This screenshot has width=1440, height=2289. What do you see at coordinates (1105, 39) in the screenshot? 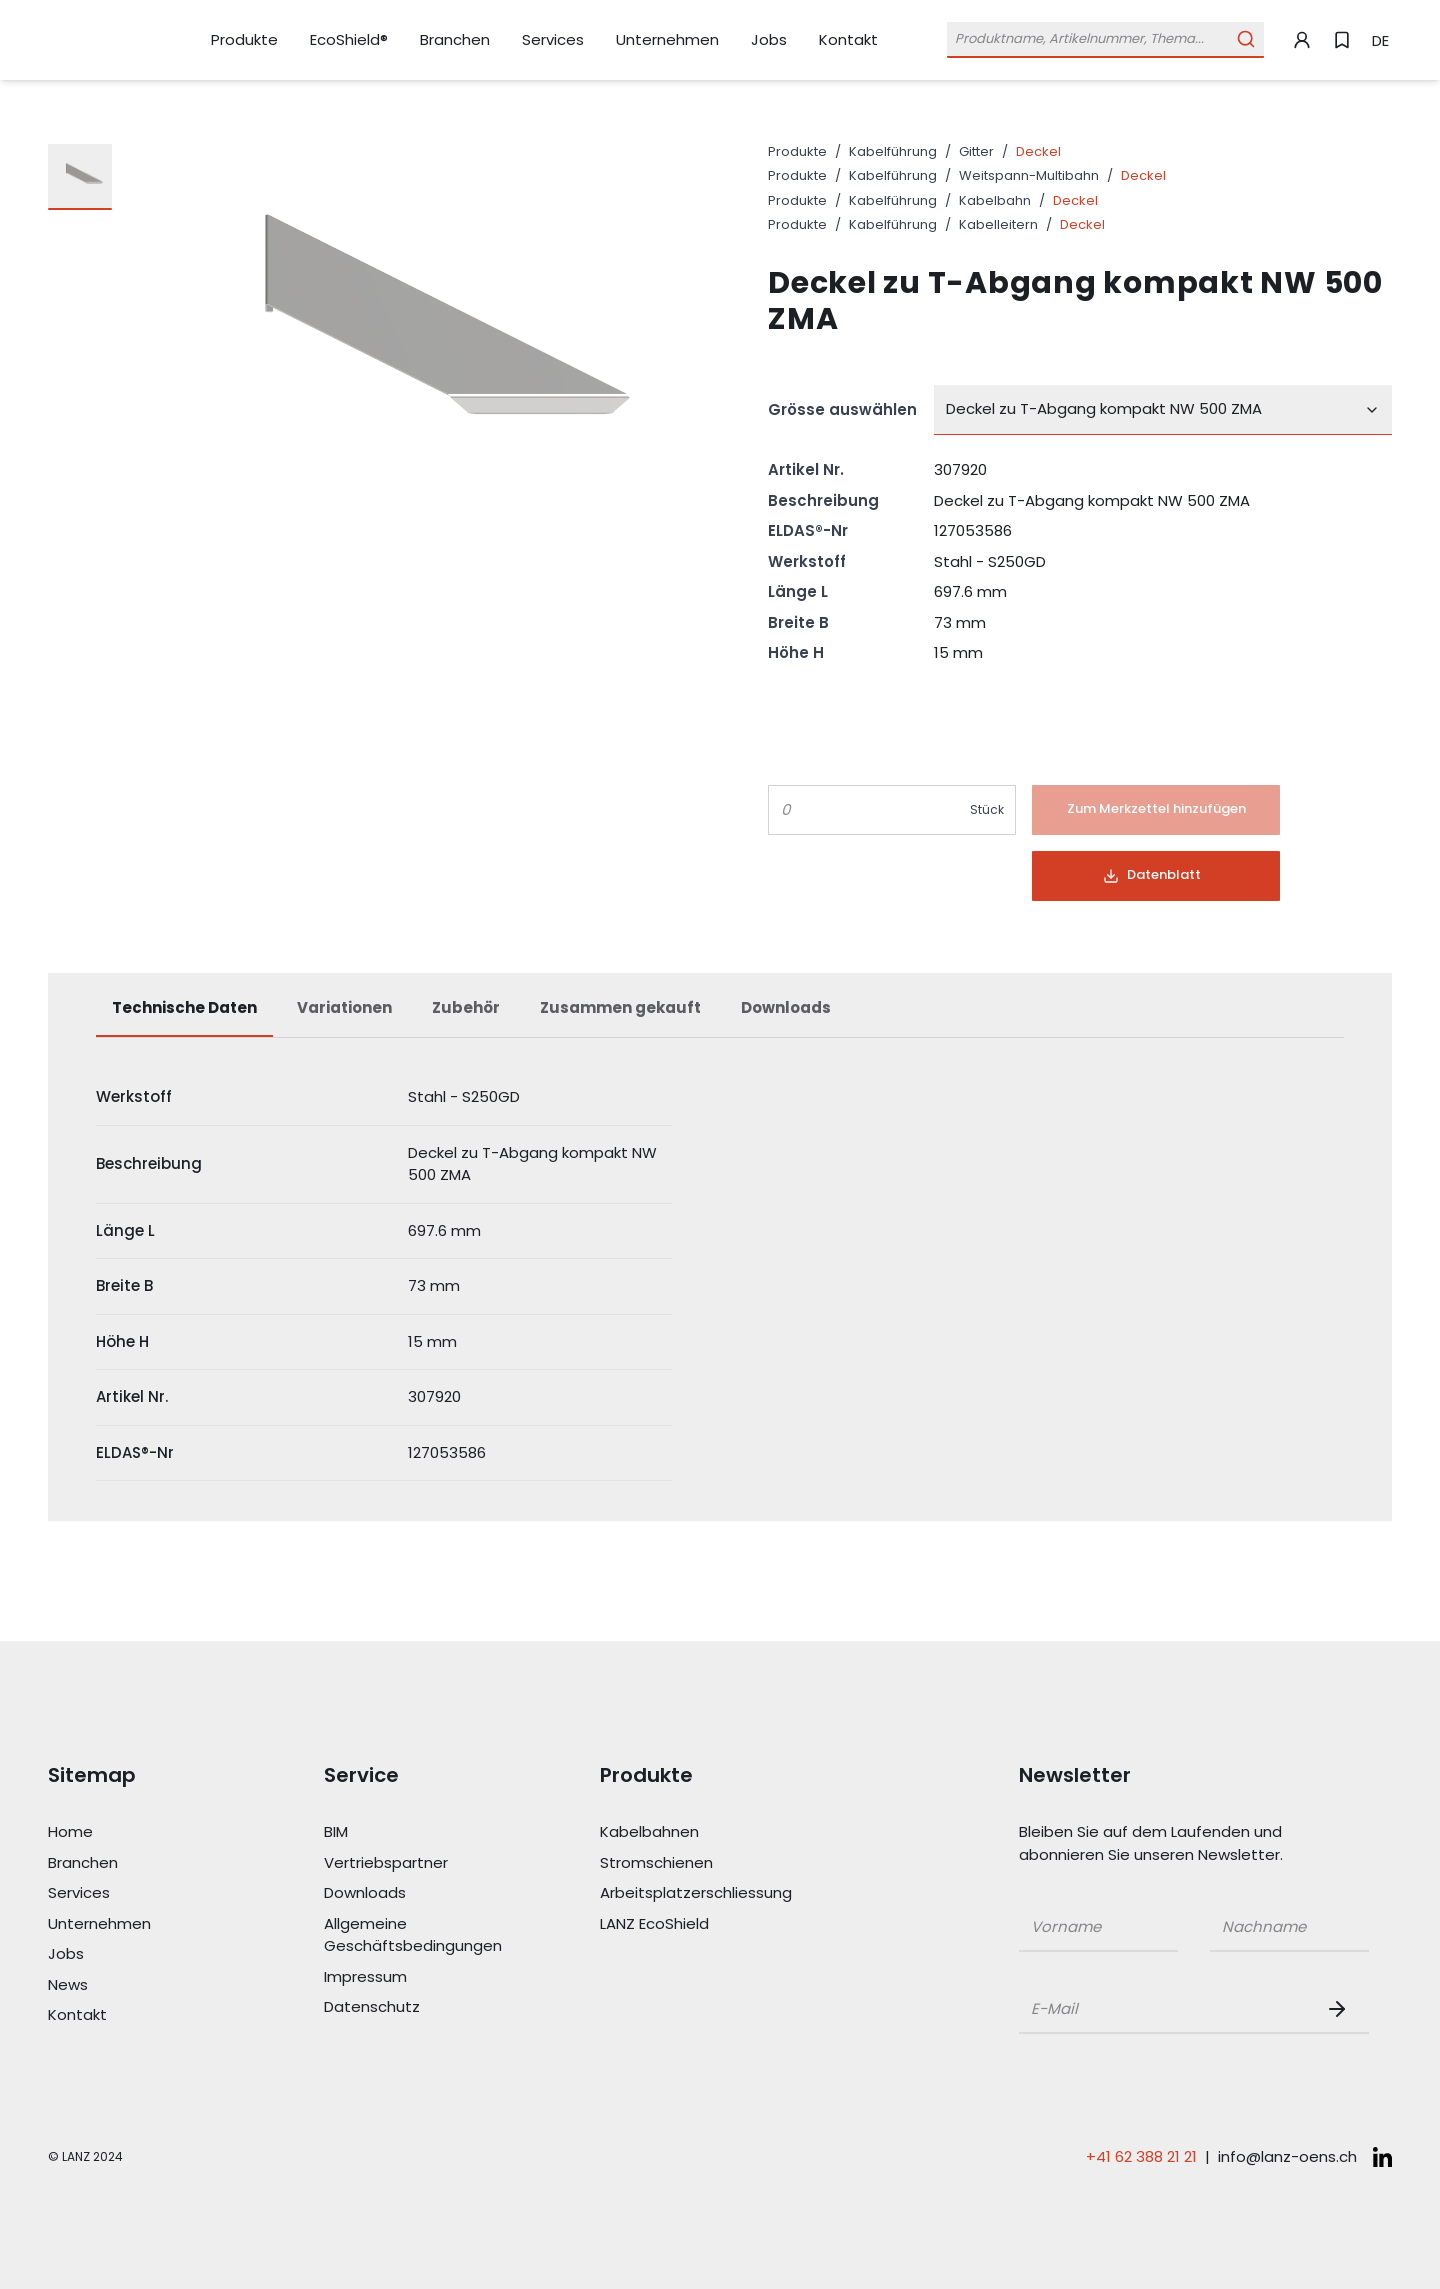
I see `[Öffne Suchleiste]` at bounding box center [1105, 39].